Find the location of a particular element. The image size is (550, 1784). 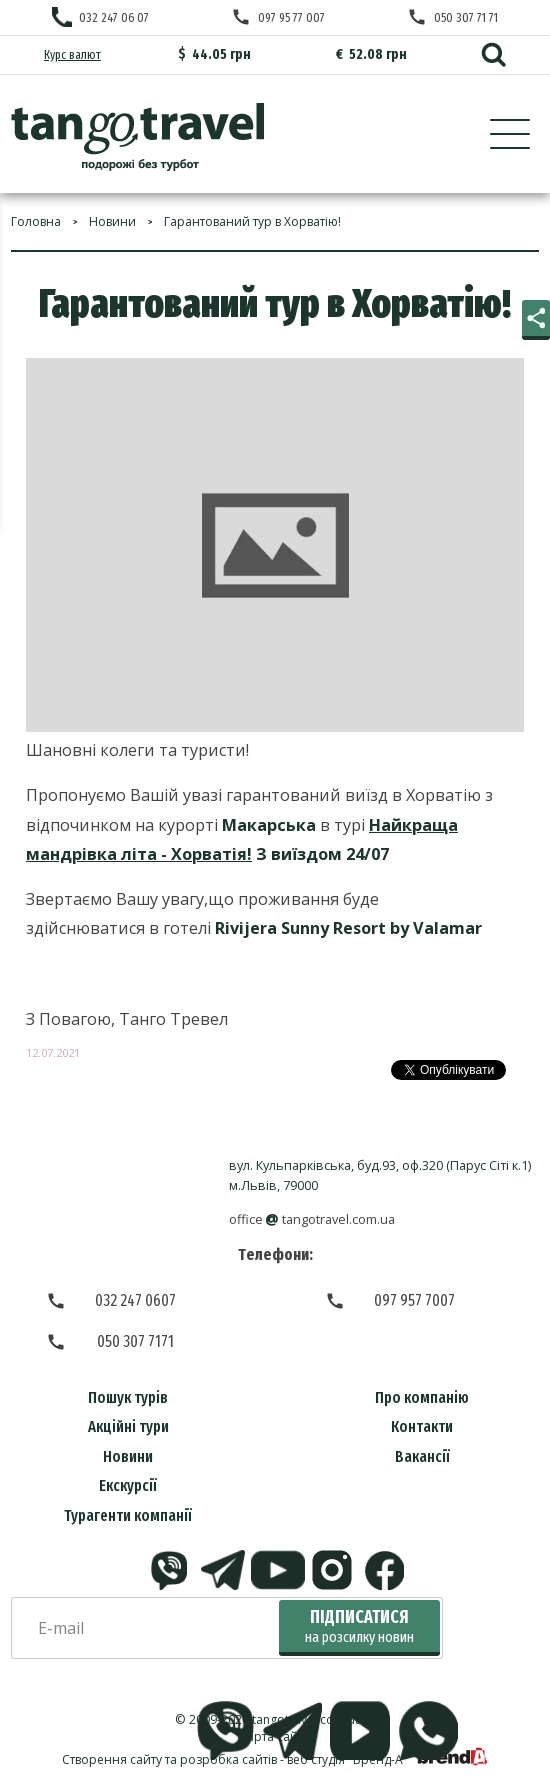

officetangotravel.com.ua is located at coordinates (312, 1219).